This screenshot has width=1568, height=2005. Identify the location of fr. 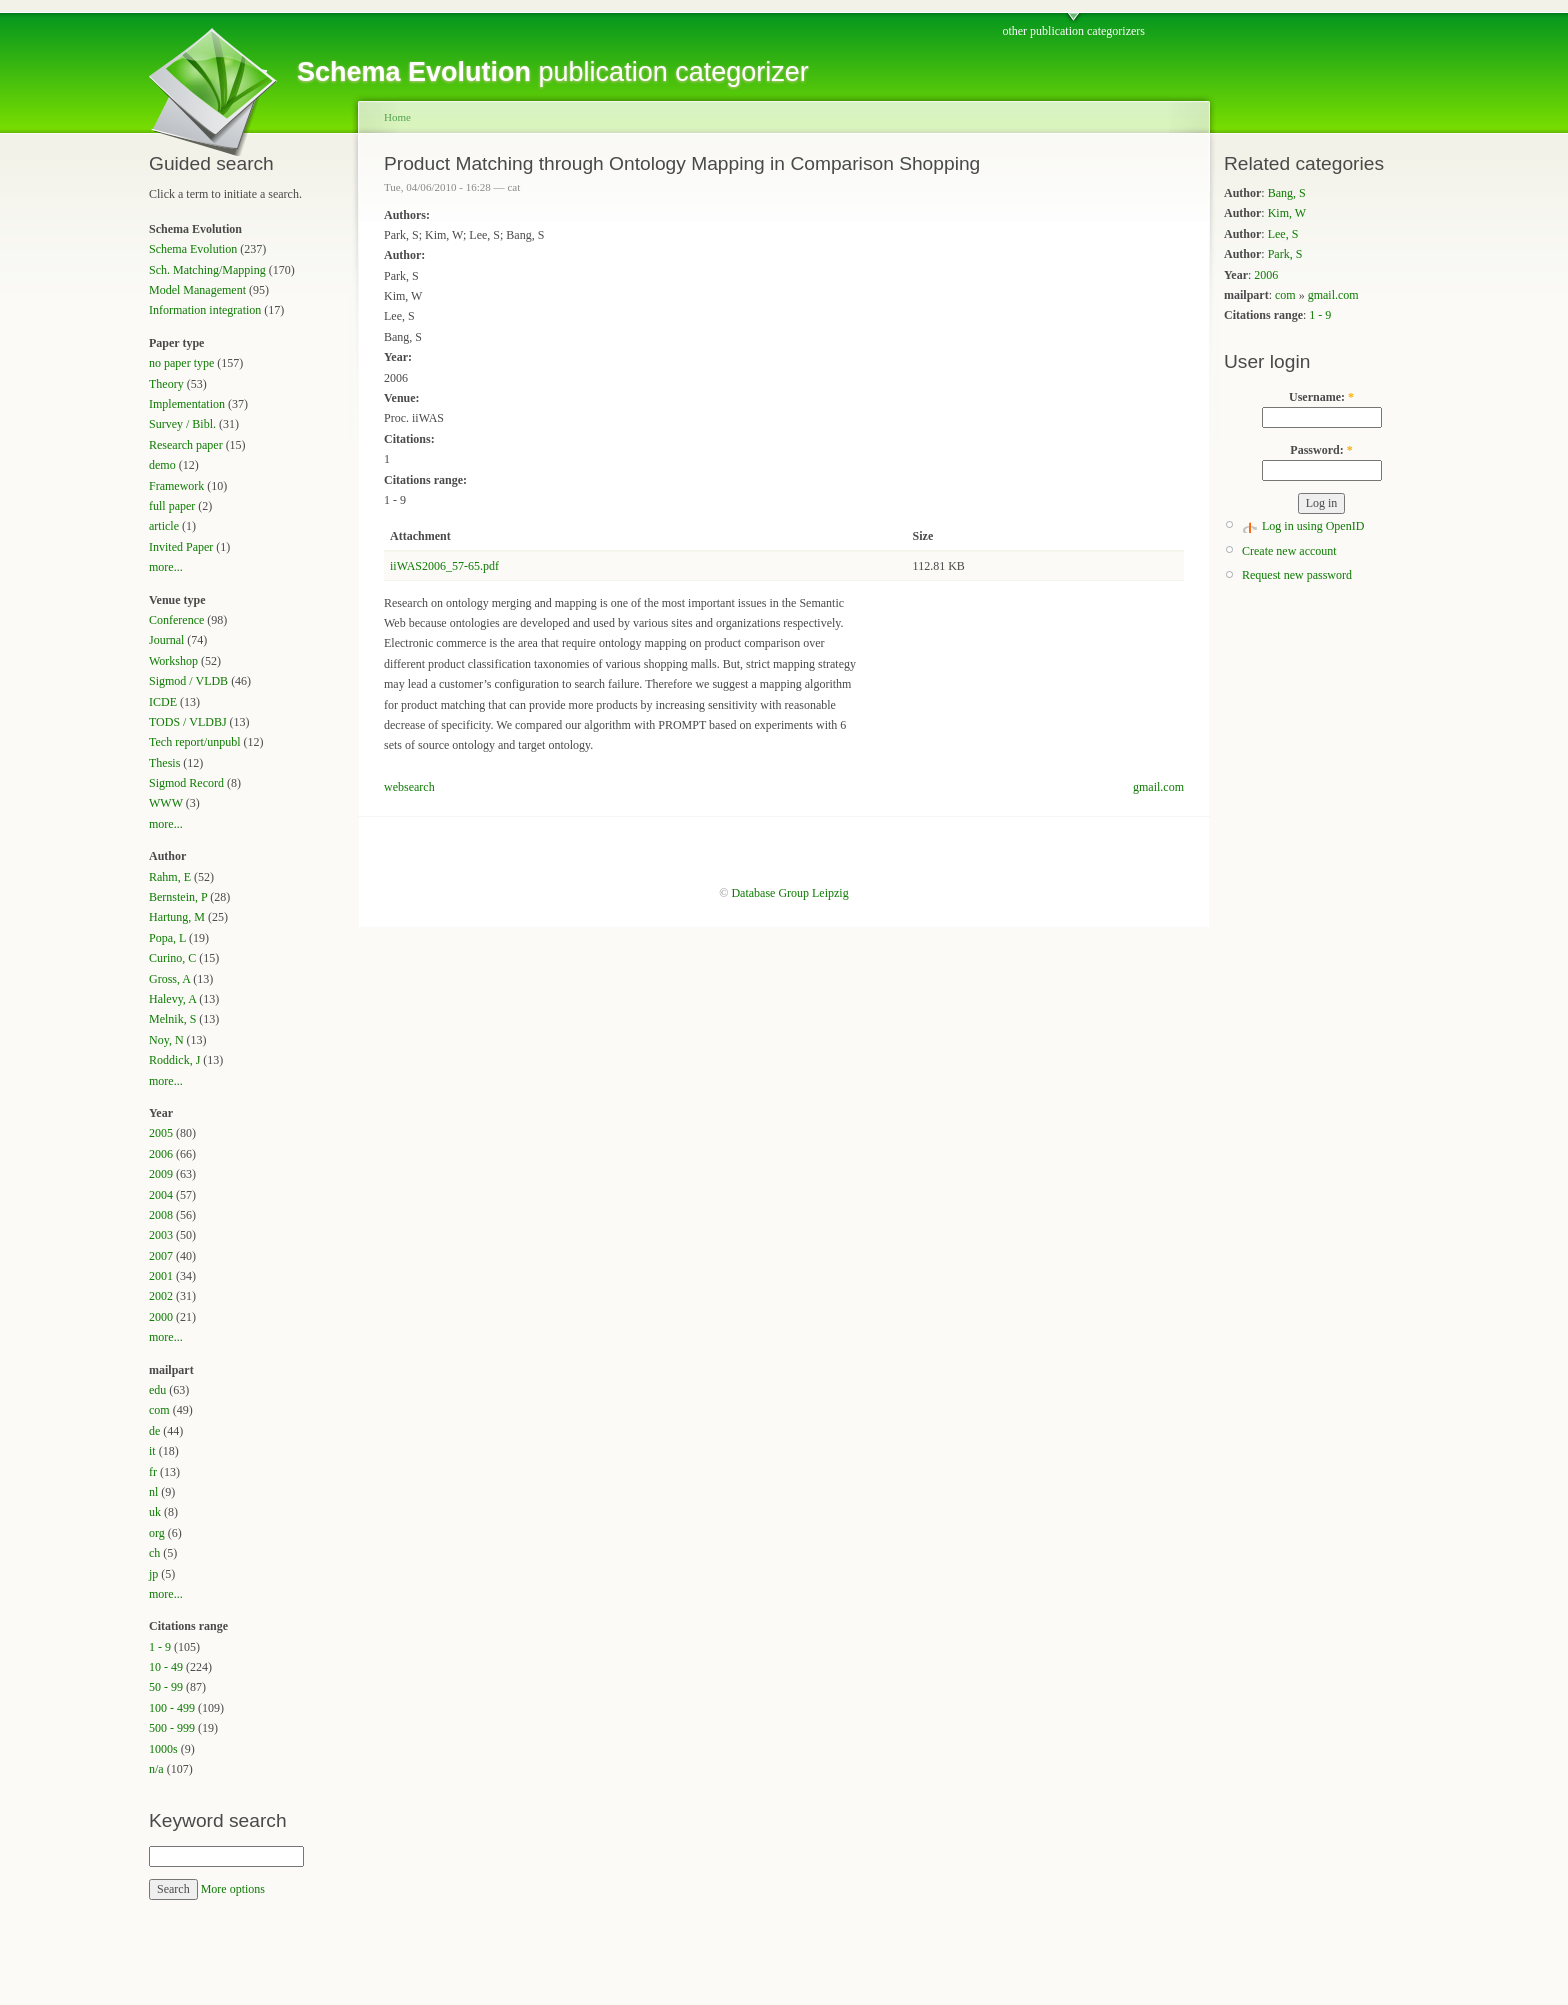
(153, 1472).